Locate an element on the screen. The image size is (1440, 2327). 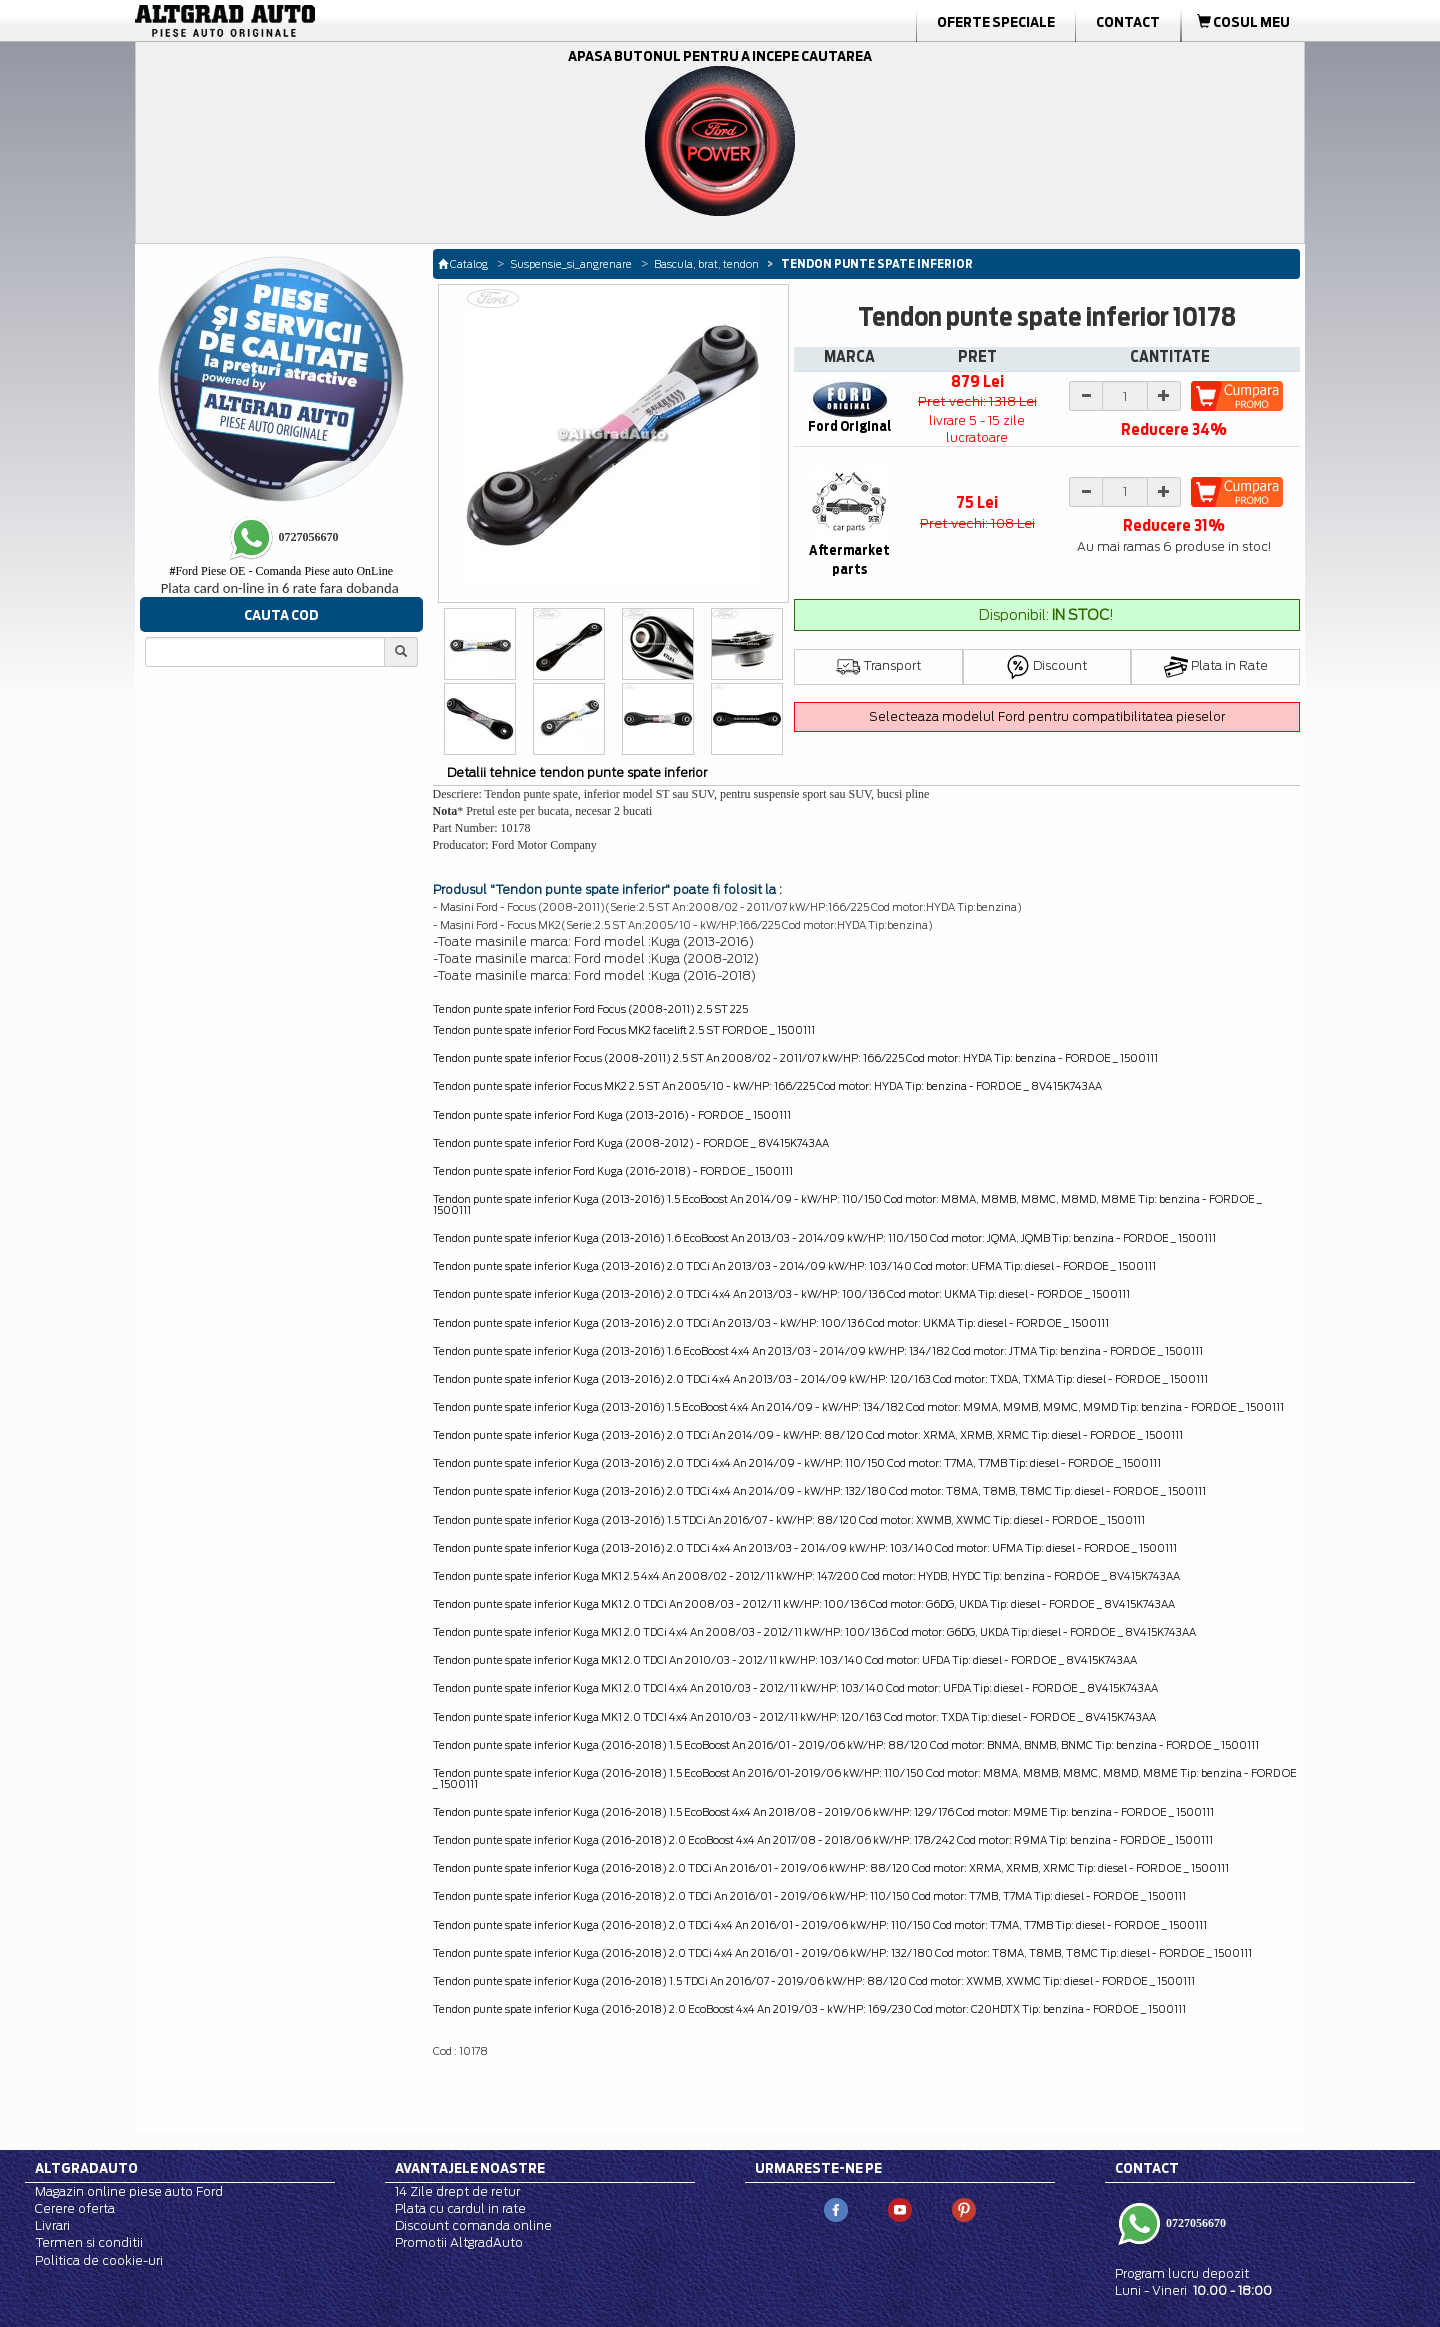
Oferte Speciale is located at coordinates (996, 22).